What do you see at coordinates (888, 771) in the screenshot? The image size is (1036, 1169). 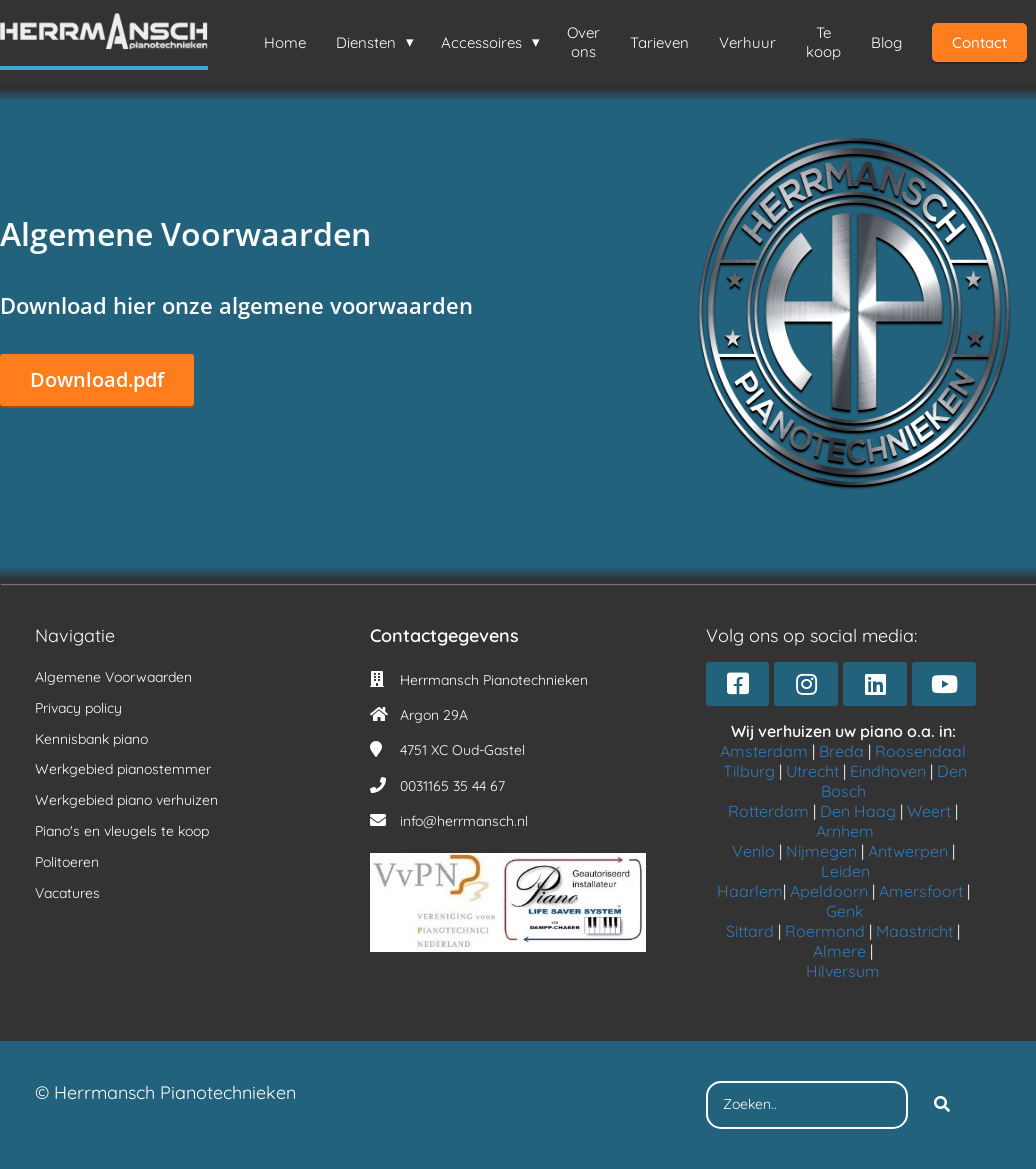 I see `Eindhoven` at bounding box center [888, 771].